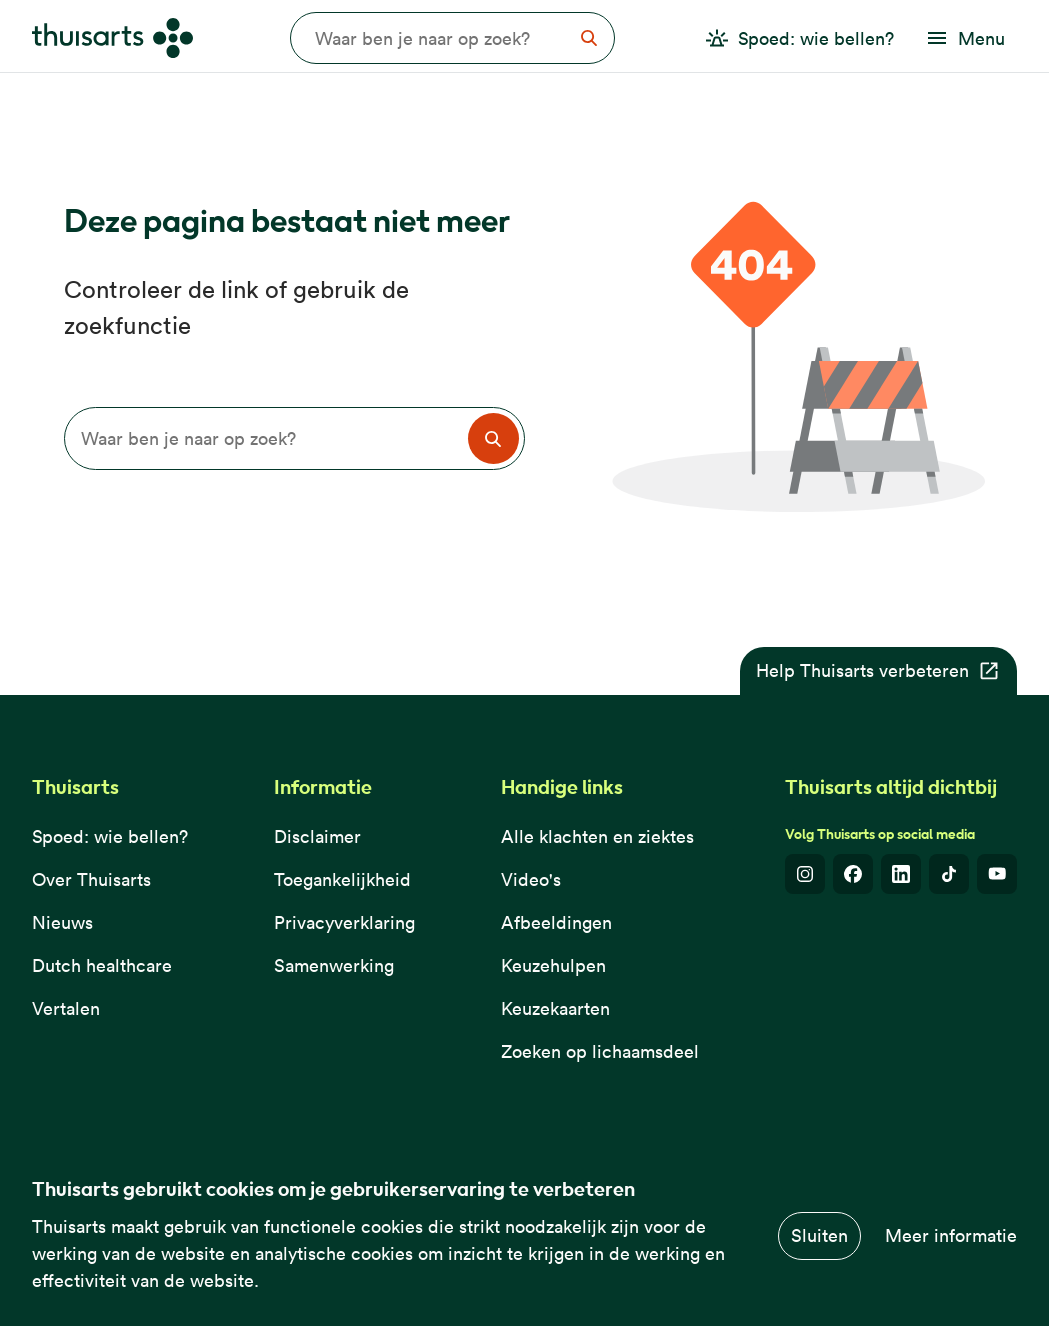 The width and height of the screenshot is (1049, 1326). What do you see at coordinates (66, 1008) in the screenshot?
I see `Vertalen` at bounding box center [66, 1008].